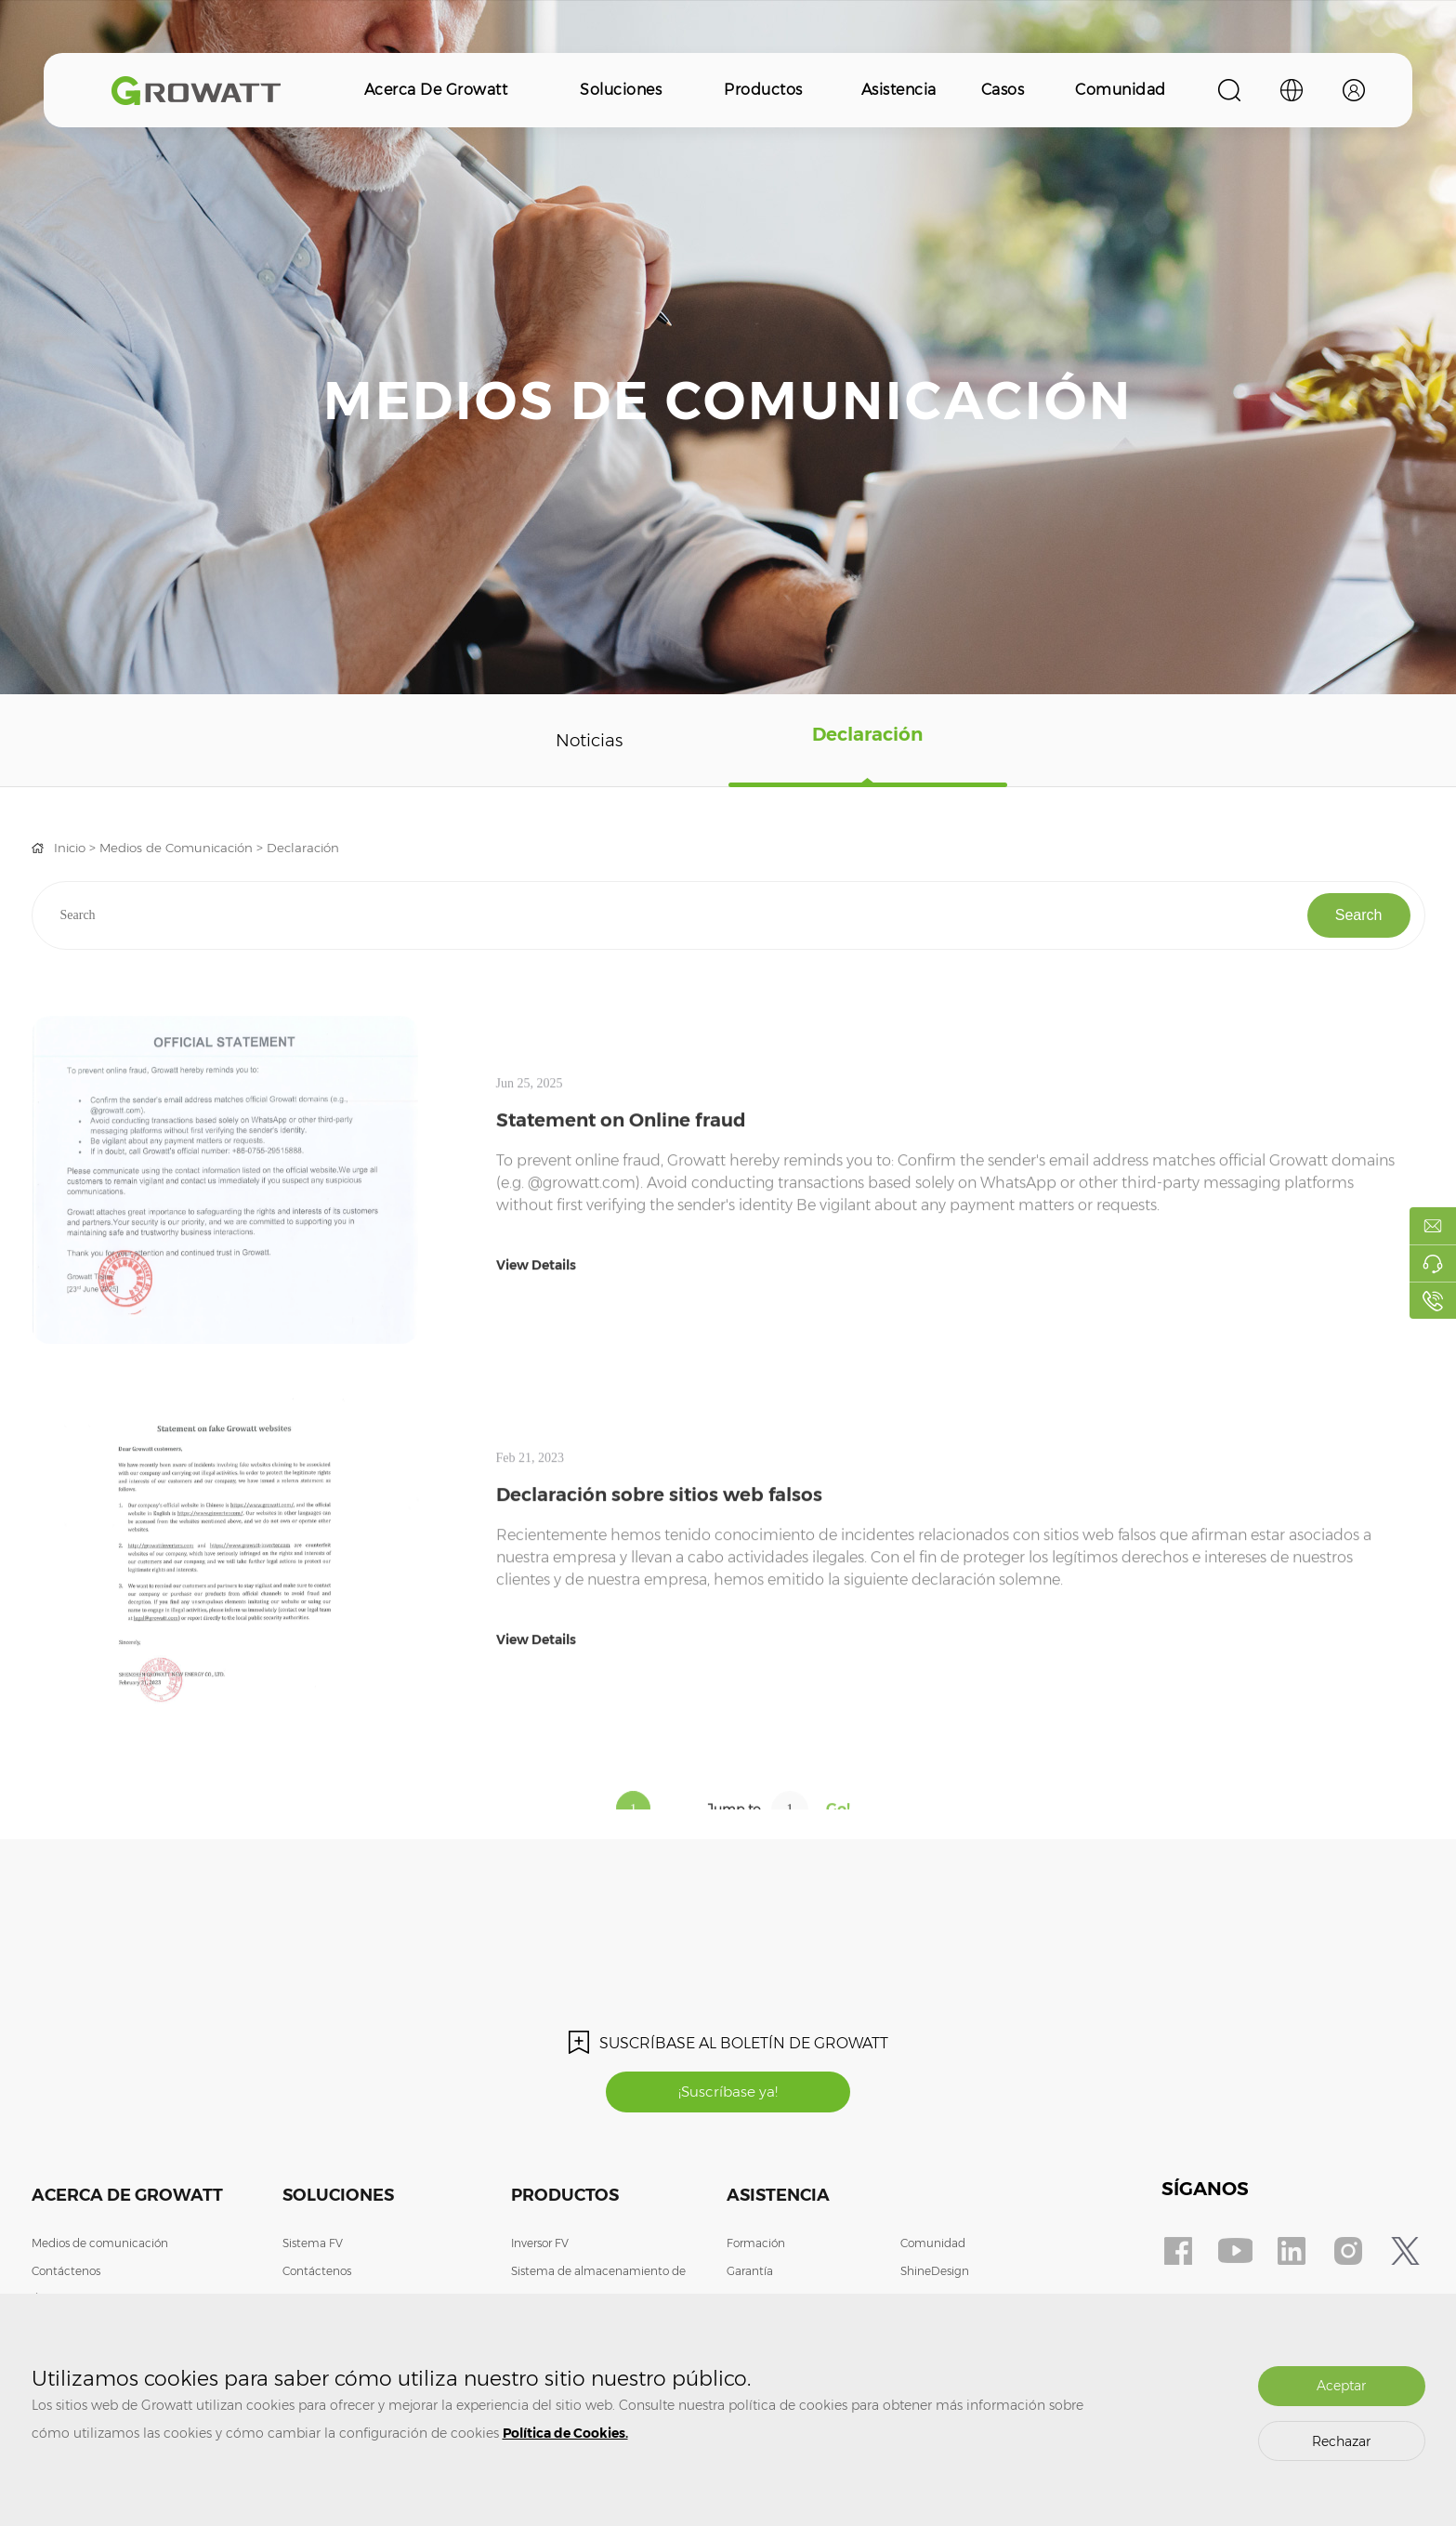  I want to click on Inversor FV, so click(540, 2245).